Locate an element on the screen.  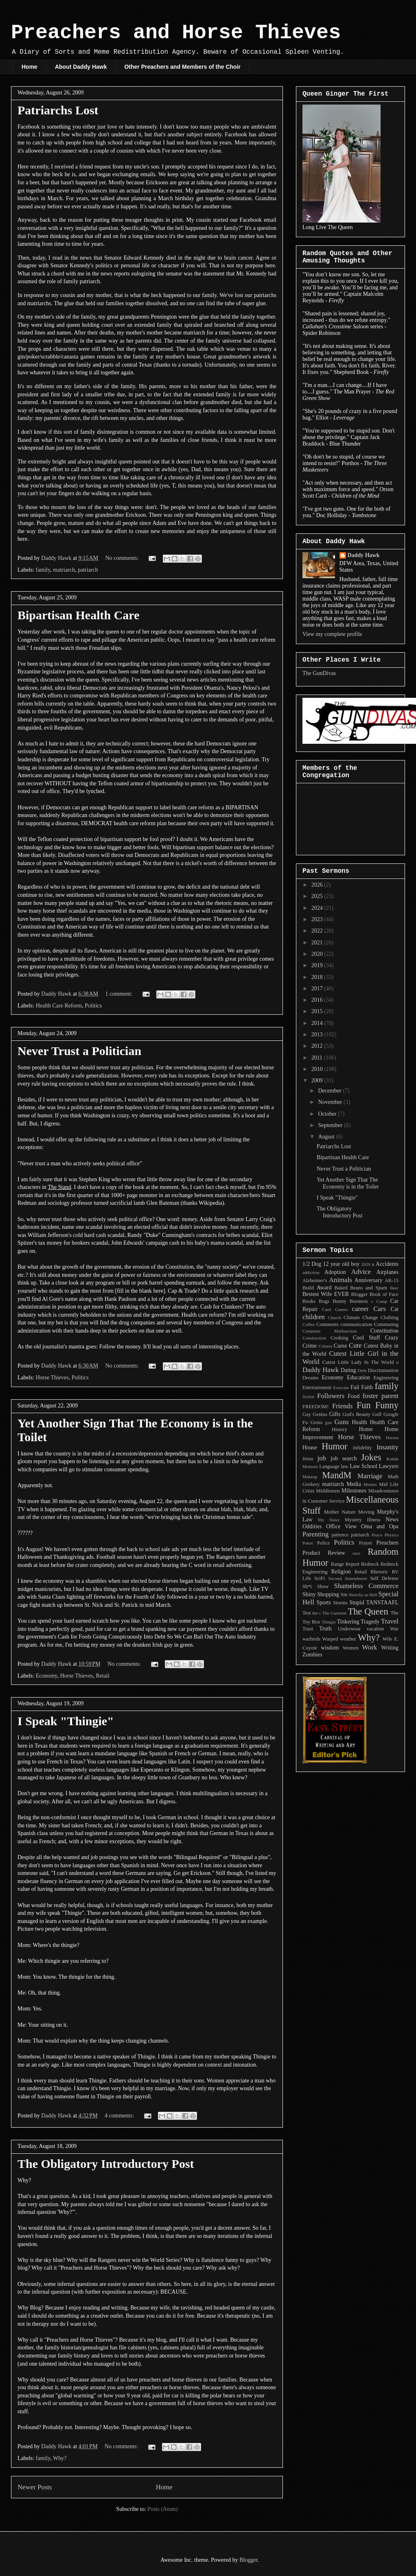
Test is located at coordinates (306, 1613).